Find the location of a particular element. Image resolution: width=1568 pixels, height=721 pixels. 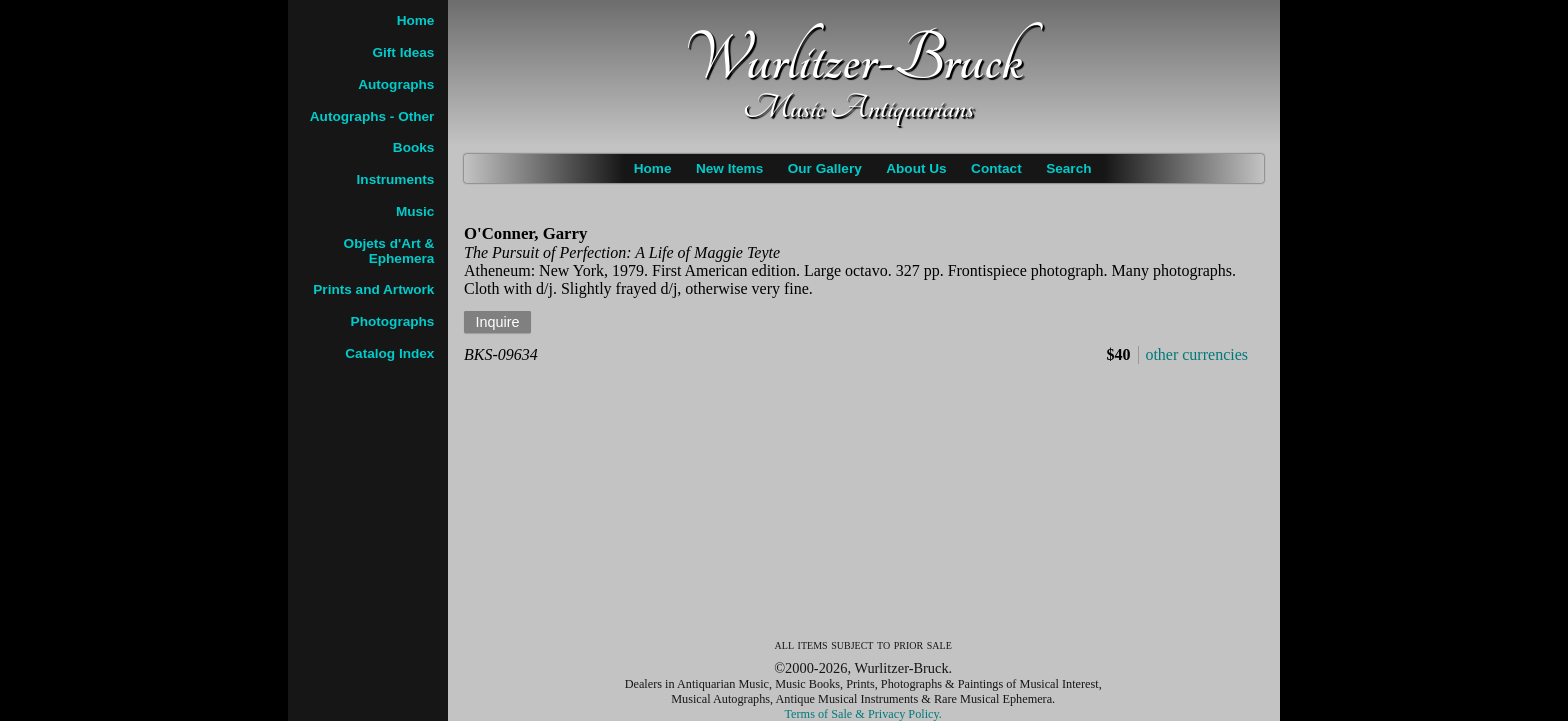

Gift Ideas is located at coordinates (403, 52).